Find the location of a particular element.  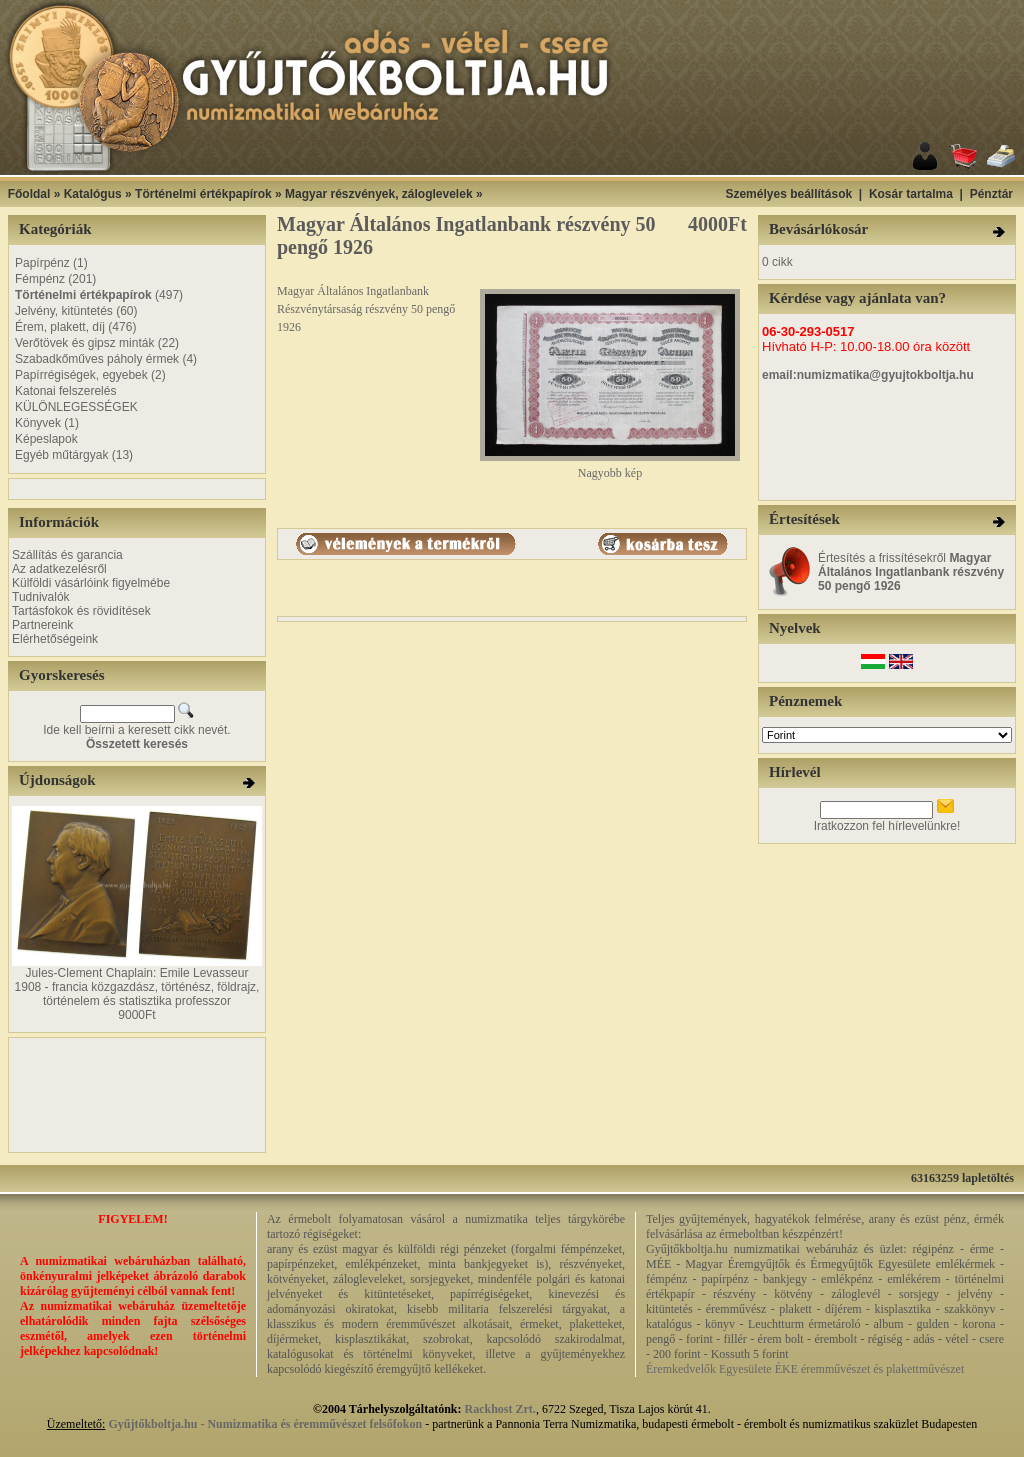

email:numizmatika@gyujtokboltja.hu is located at coordinates (868, 375).